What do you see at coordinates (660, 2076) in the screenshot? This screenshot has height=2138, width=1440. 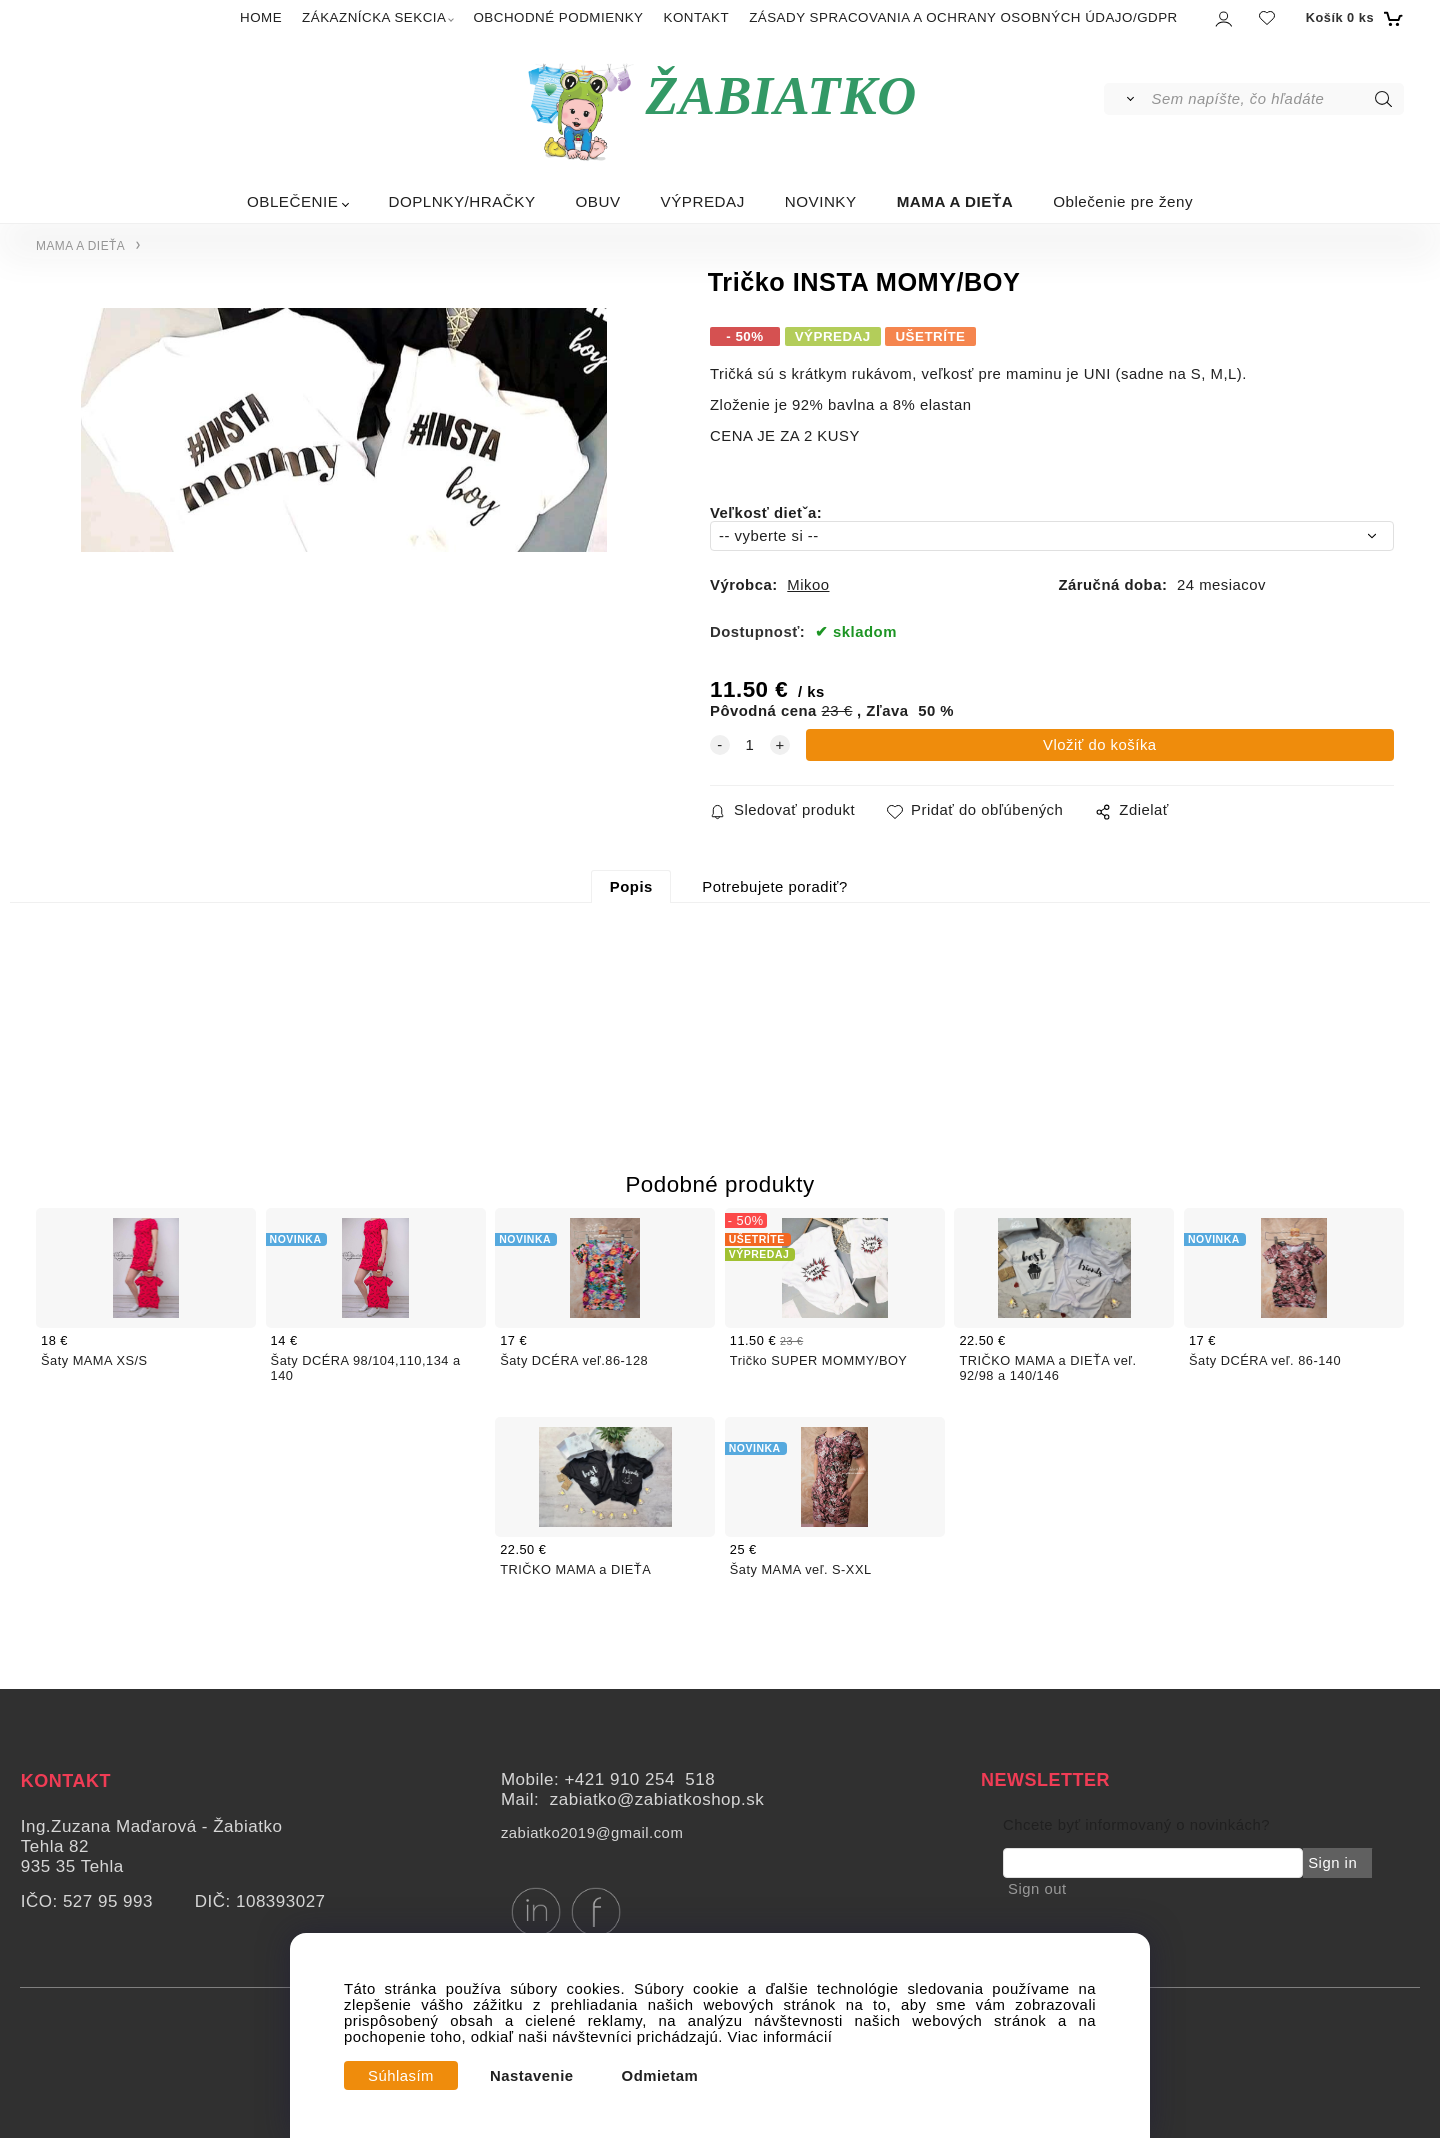 I see `Odmietam` at bounding box center [660, 2076].